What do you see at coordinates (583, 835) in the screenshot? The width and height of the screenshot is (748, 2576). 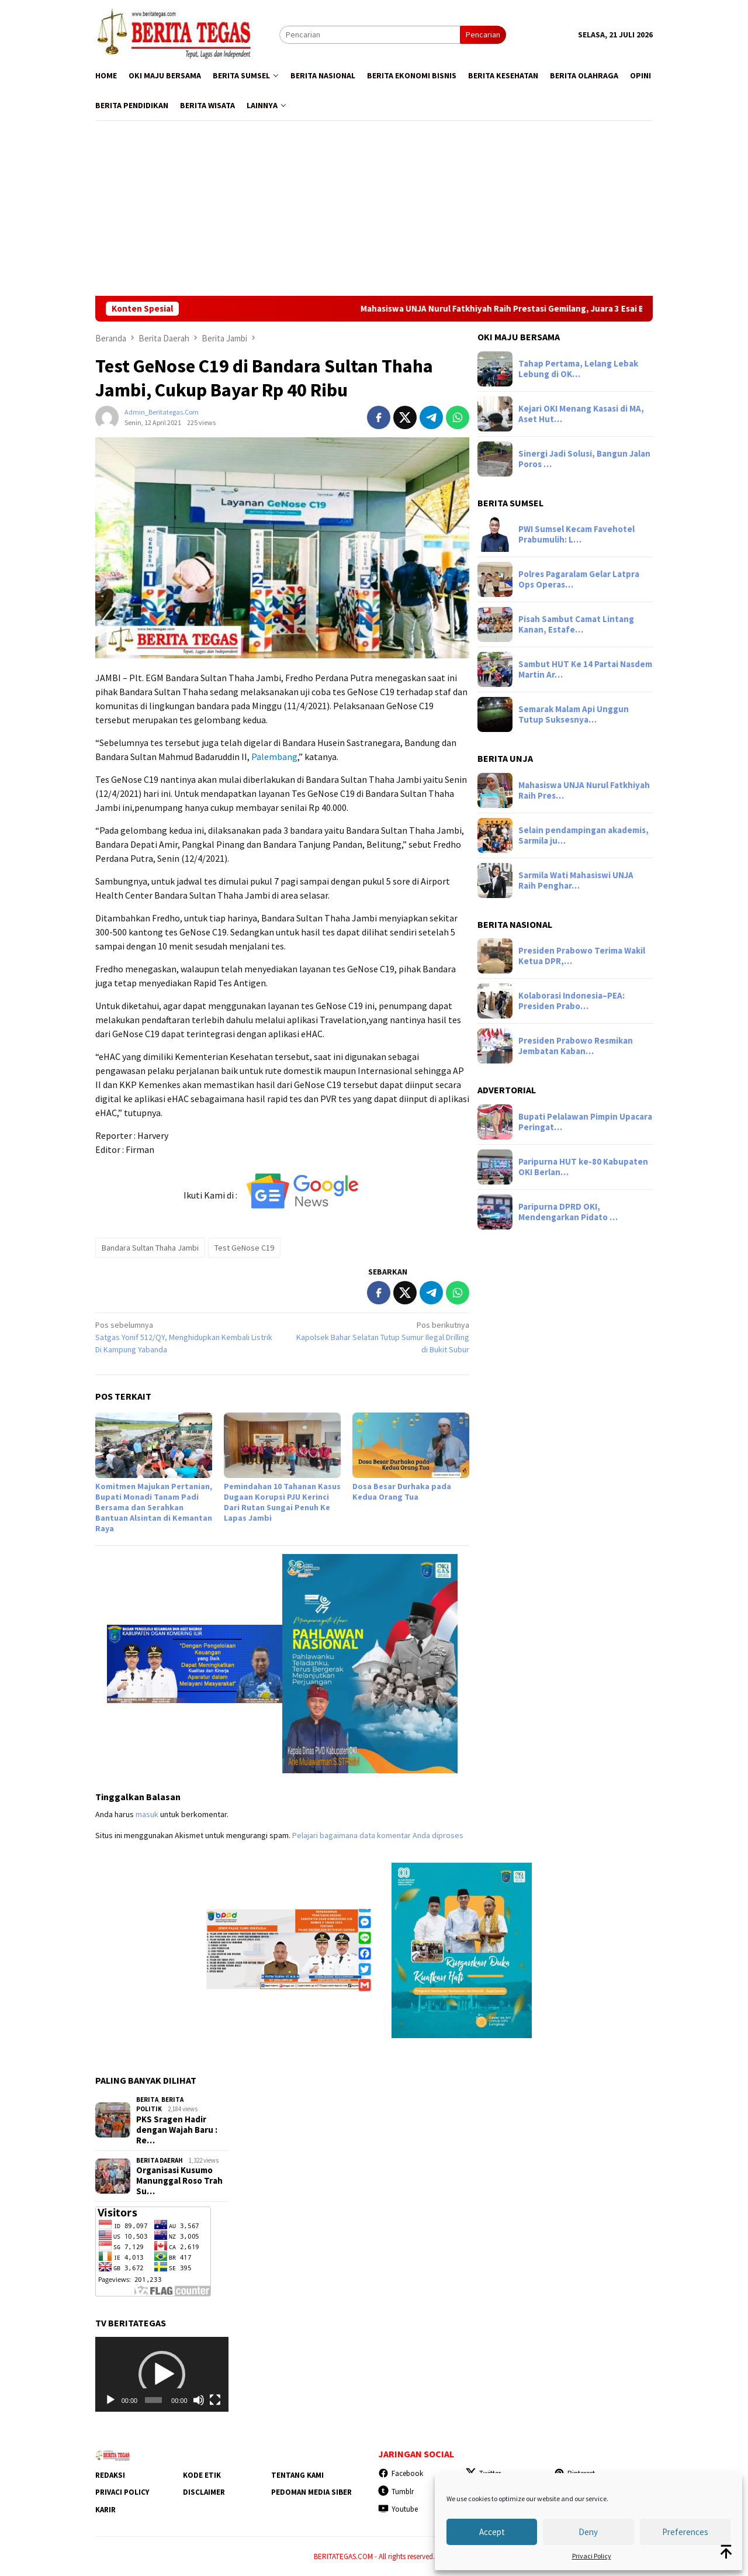 I see `Selain pendampingan akademis, Sarmila ju…` at bounding box center [583, 835].